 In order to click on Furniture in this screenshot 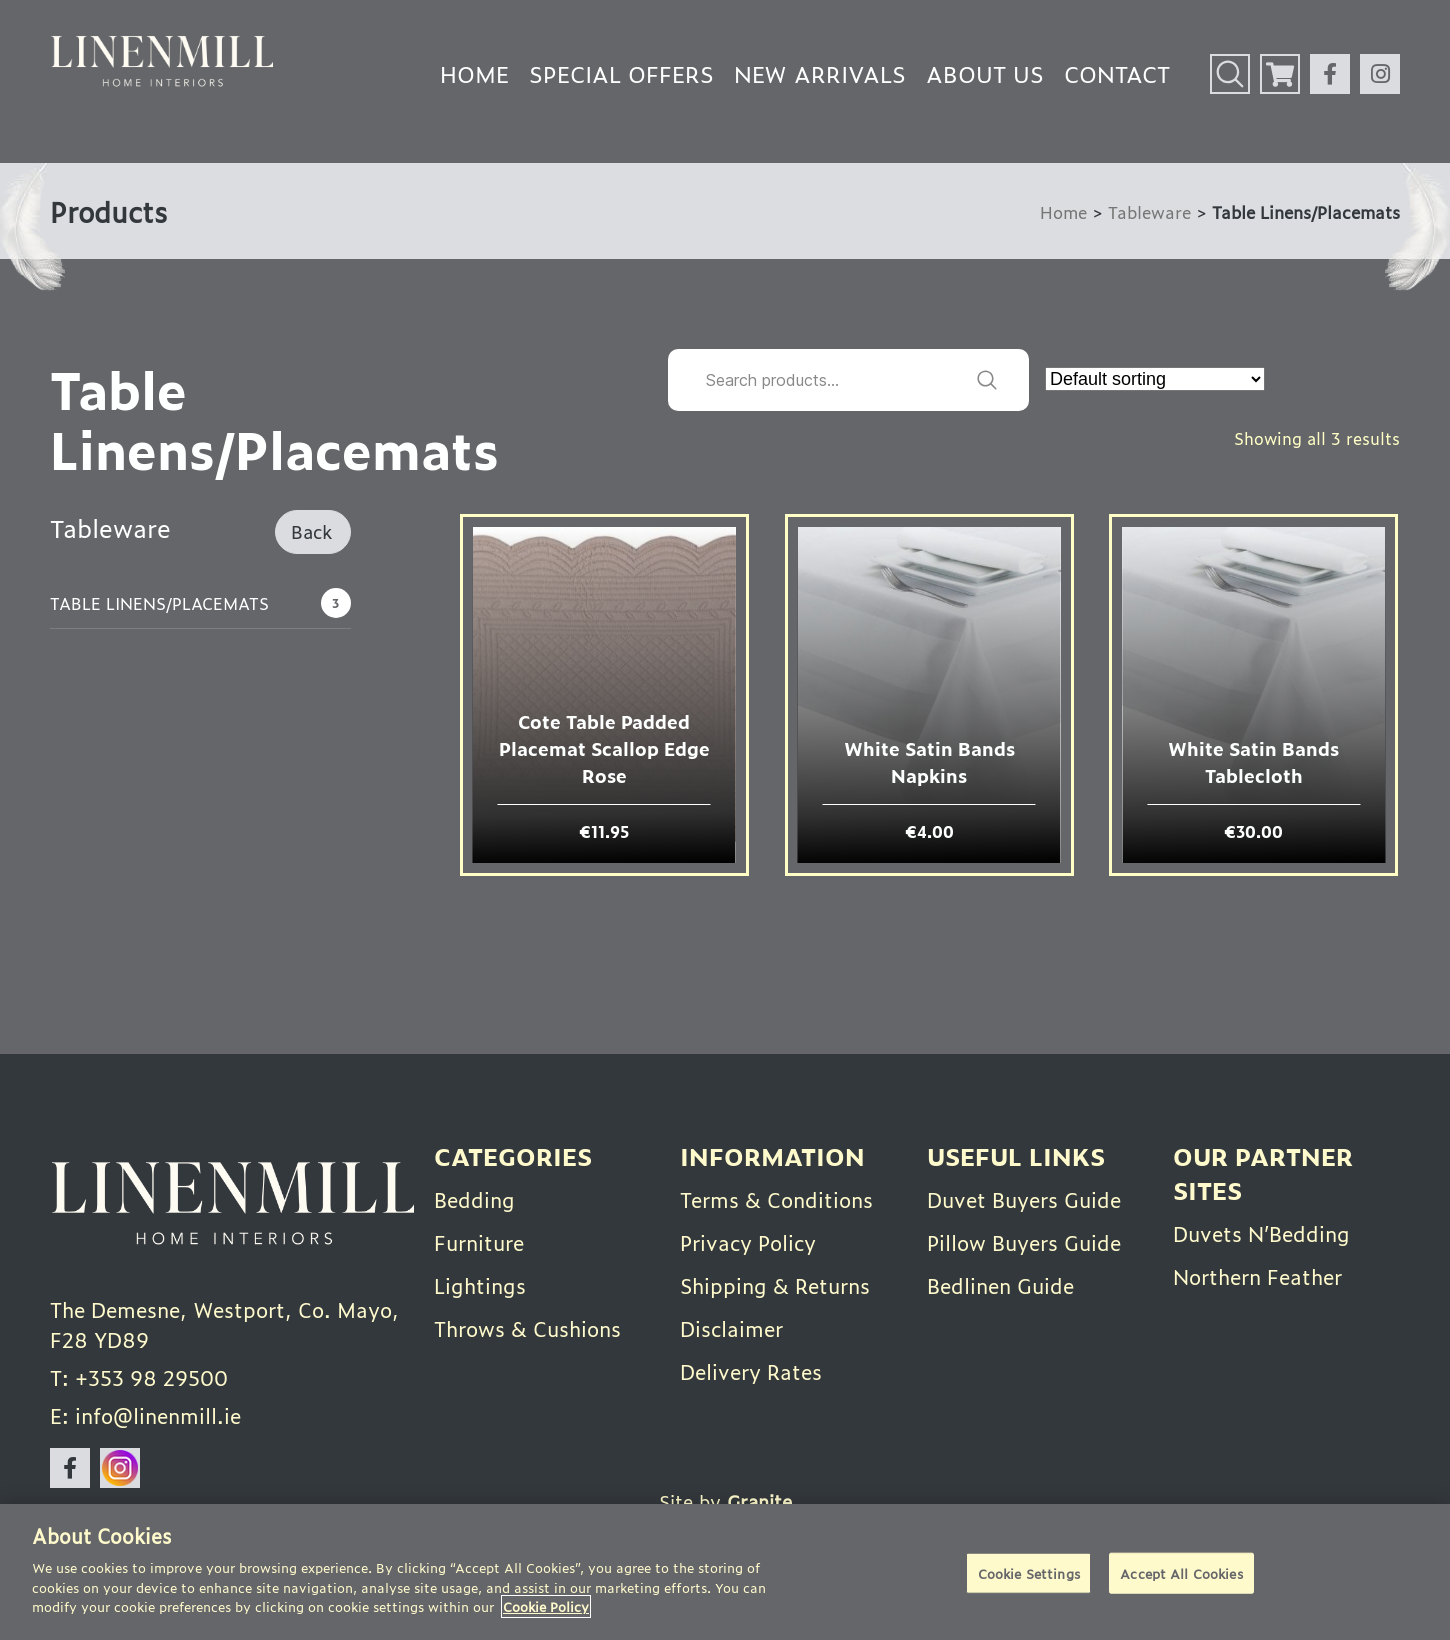, I will do `click(479, 1242)`.